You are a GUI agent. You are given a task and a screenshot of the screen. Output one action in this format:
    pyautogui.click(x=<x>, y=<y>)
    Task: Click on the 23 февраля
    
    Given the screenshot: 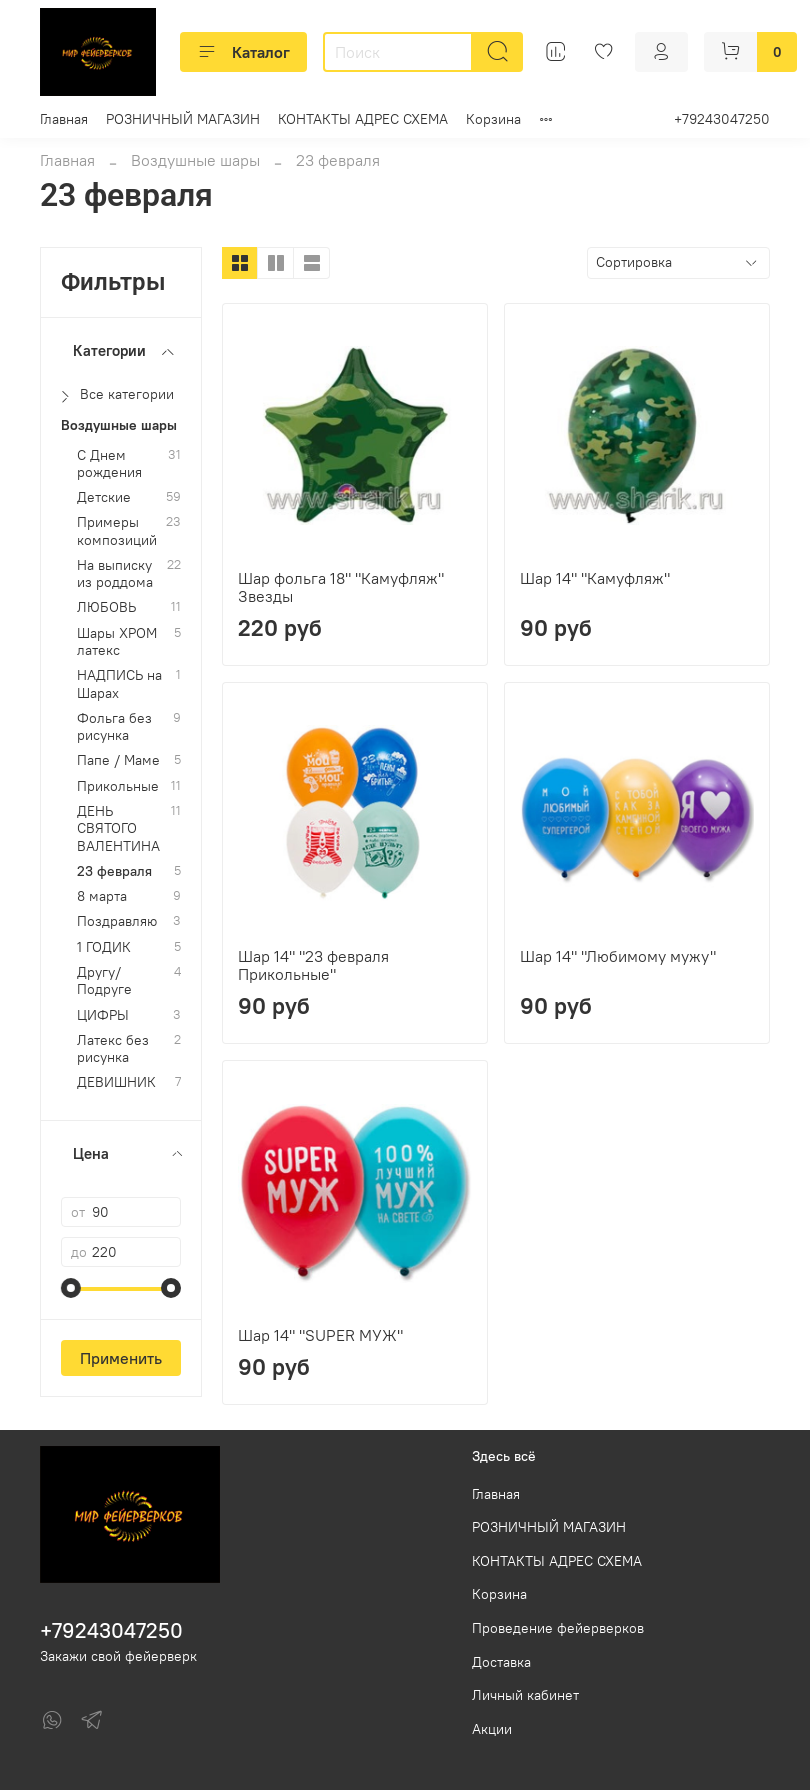 What is the action you would take?
    pyautogui.click(x=114, y=871)
    